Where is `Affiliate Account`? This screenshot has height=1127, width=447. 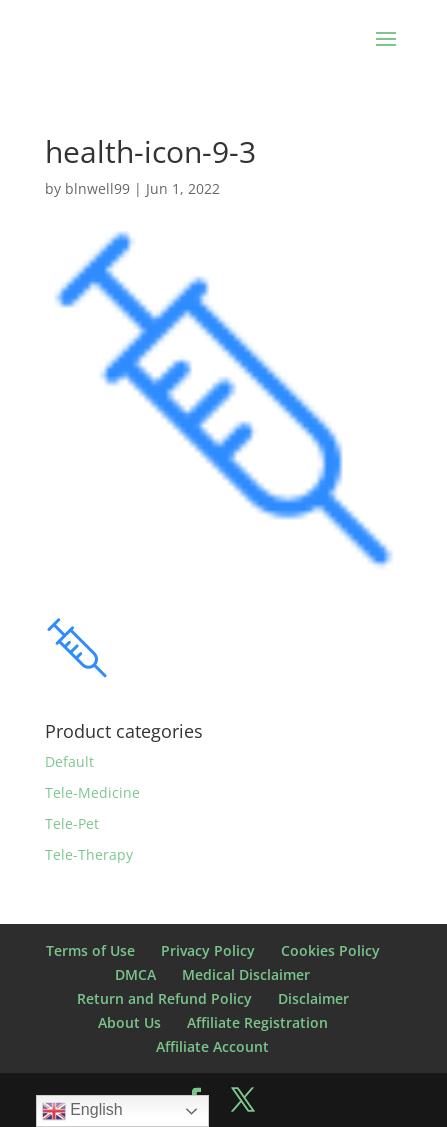
Affiliate Account is located at coordinates (212, 1046).